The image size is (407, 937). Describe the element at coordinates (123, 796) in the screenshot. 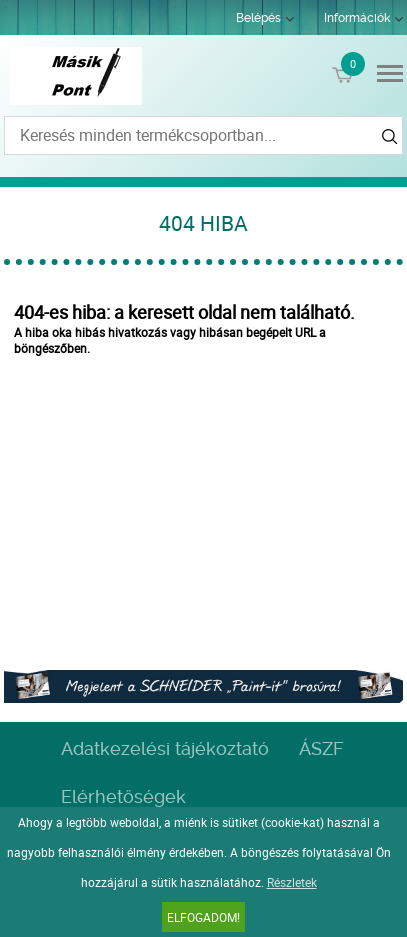

I see `Elérhetőségek` at that location.